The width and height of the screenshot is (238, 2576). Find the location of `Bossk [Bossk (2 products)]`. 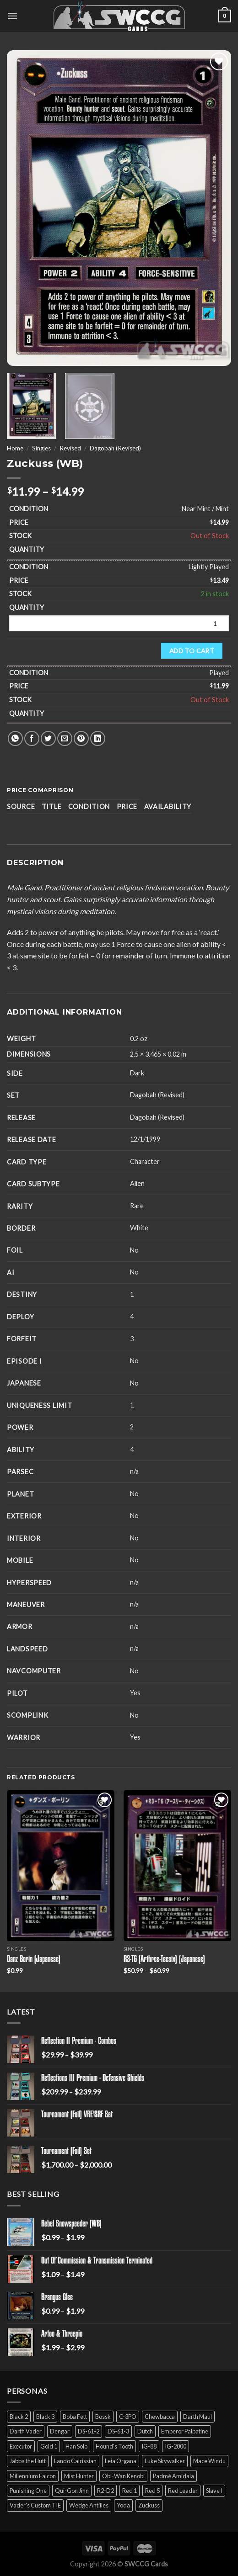

Bossk [Bossk (2 products)] is located at coordinates (103, 2416).